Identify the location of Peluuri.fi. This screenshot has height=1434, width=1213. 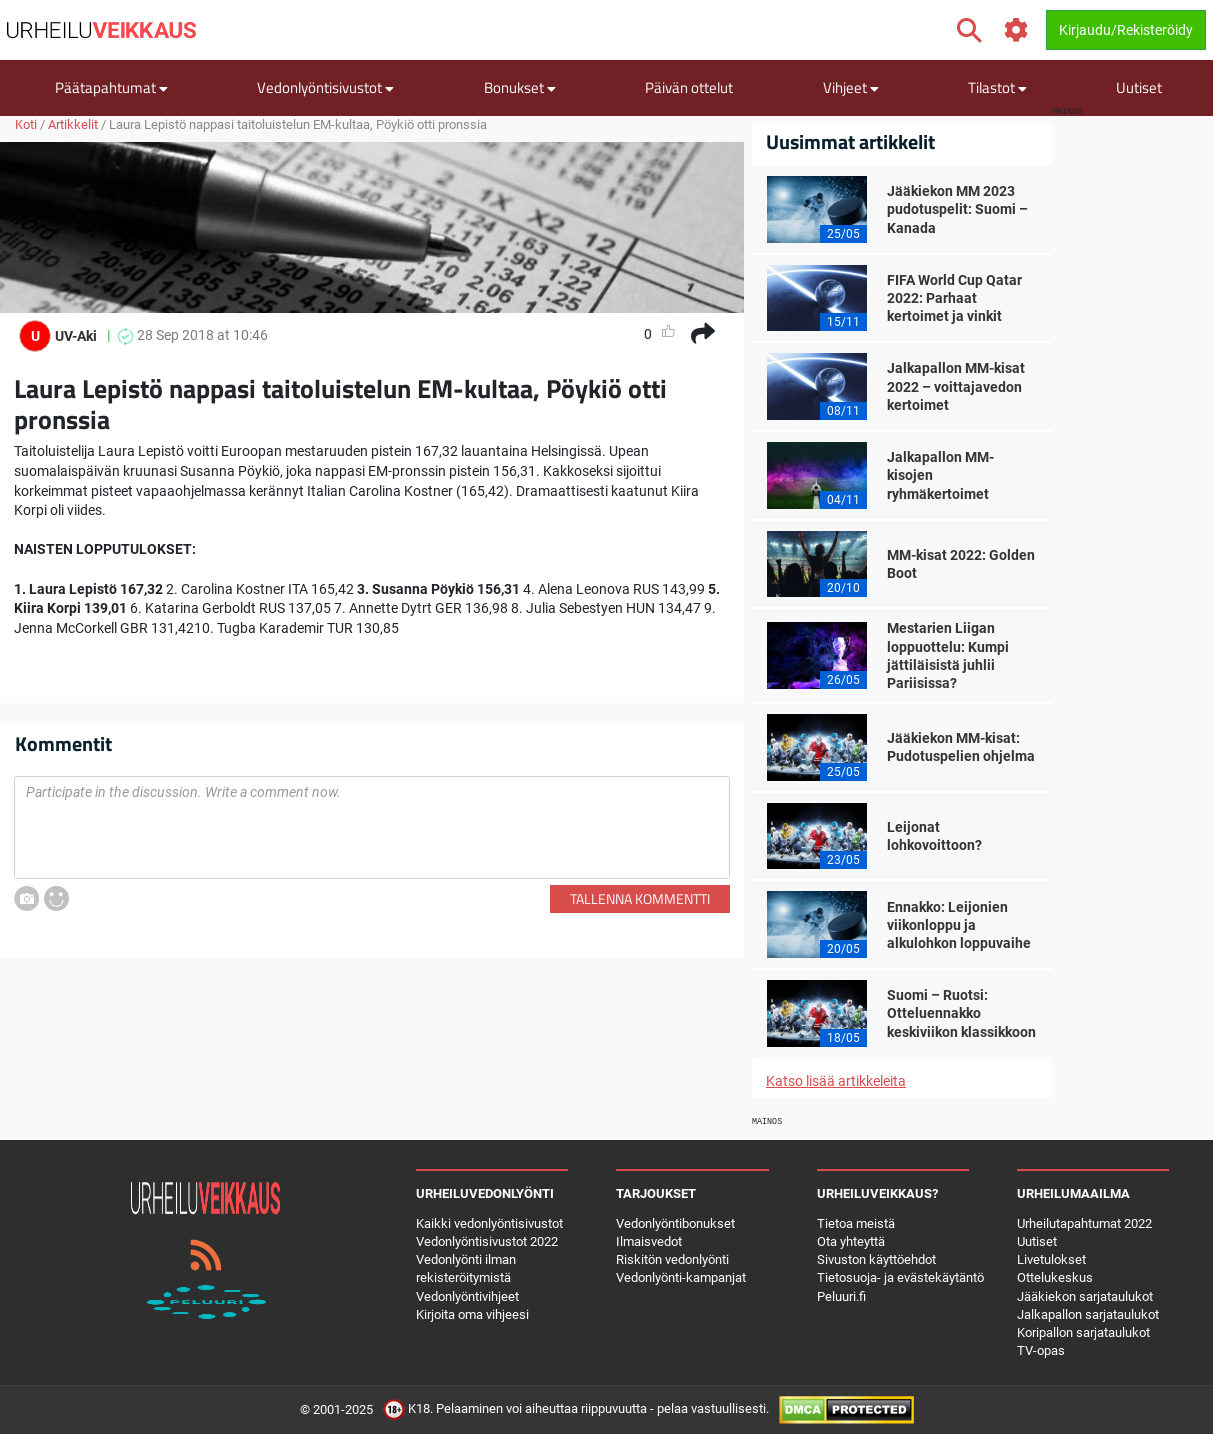
(841, 1296).